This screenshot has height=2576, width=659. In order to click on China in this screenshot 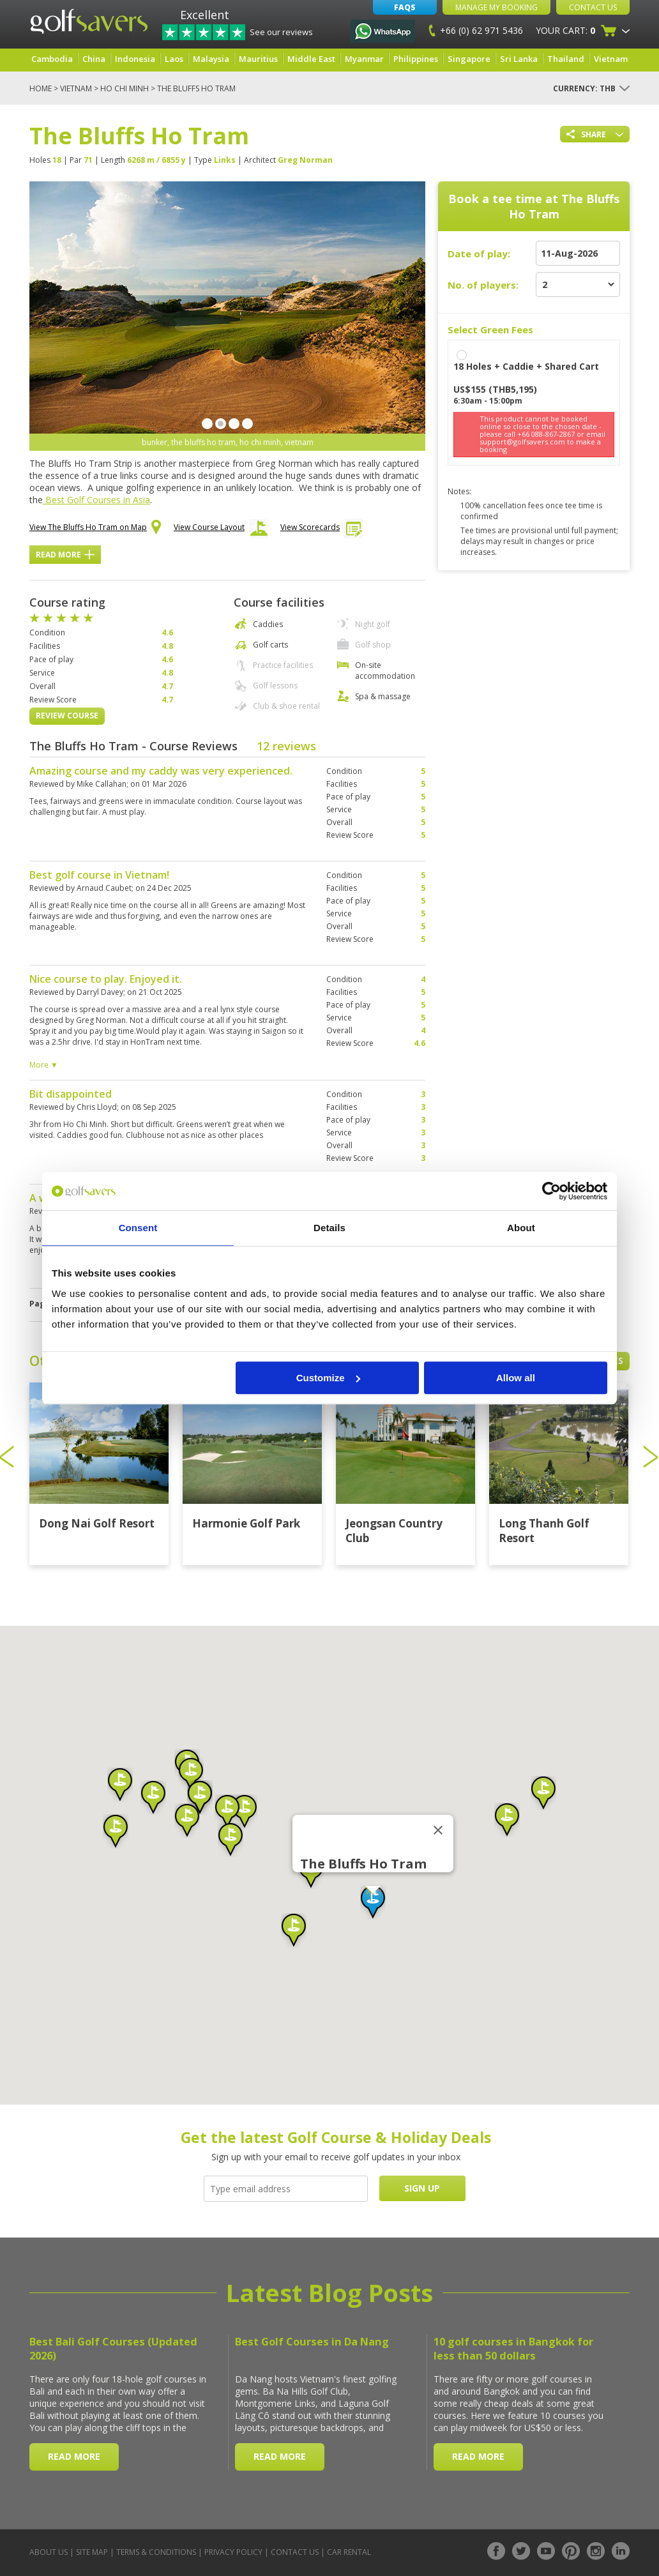, I will do `click(93, 58)`.